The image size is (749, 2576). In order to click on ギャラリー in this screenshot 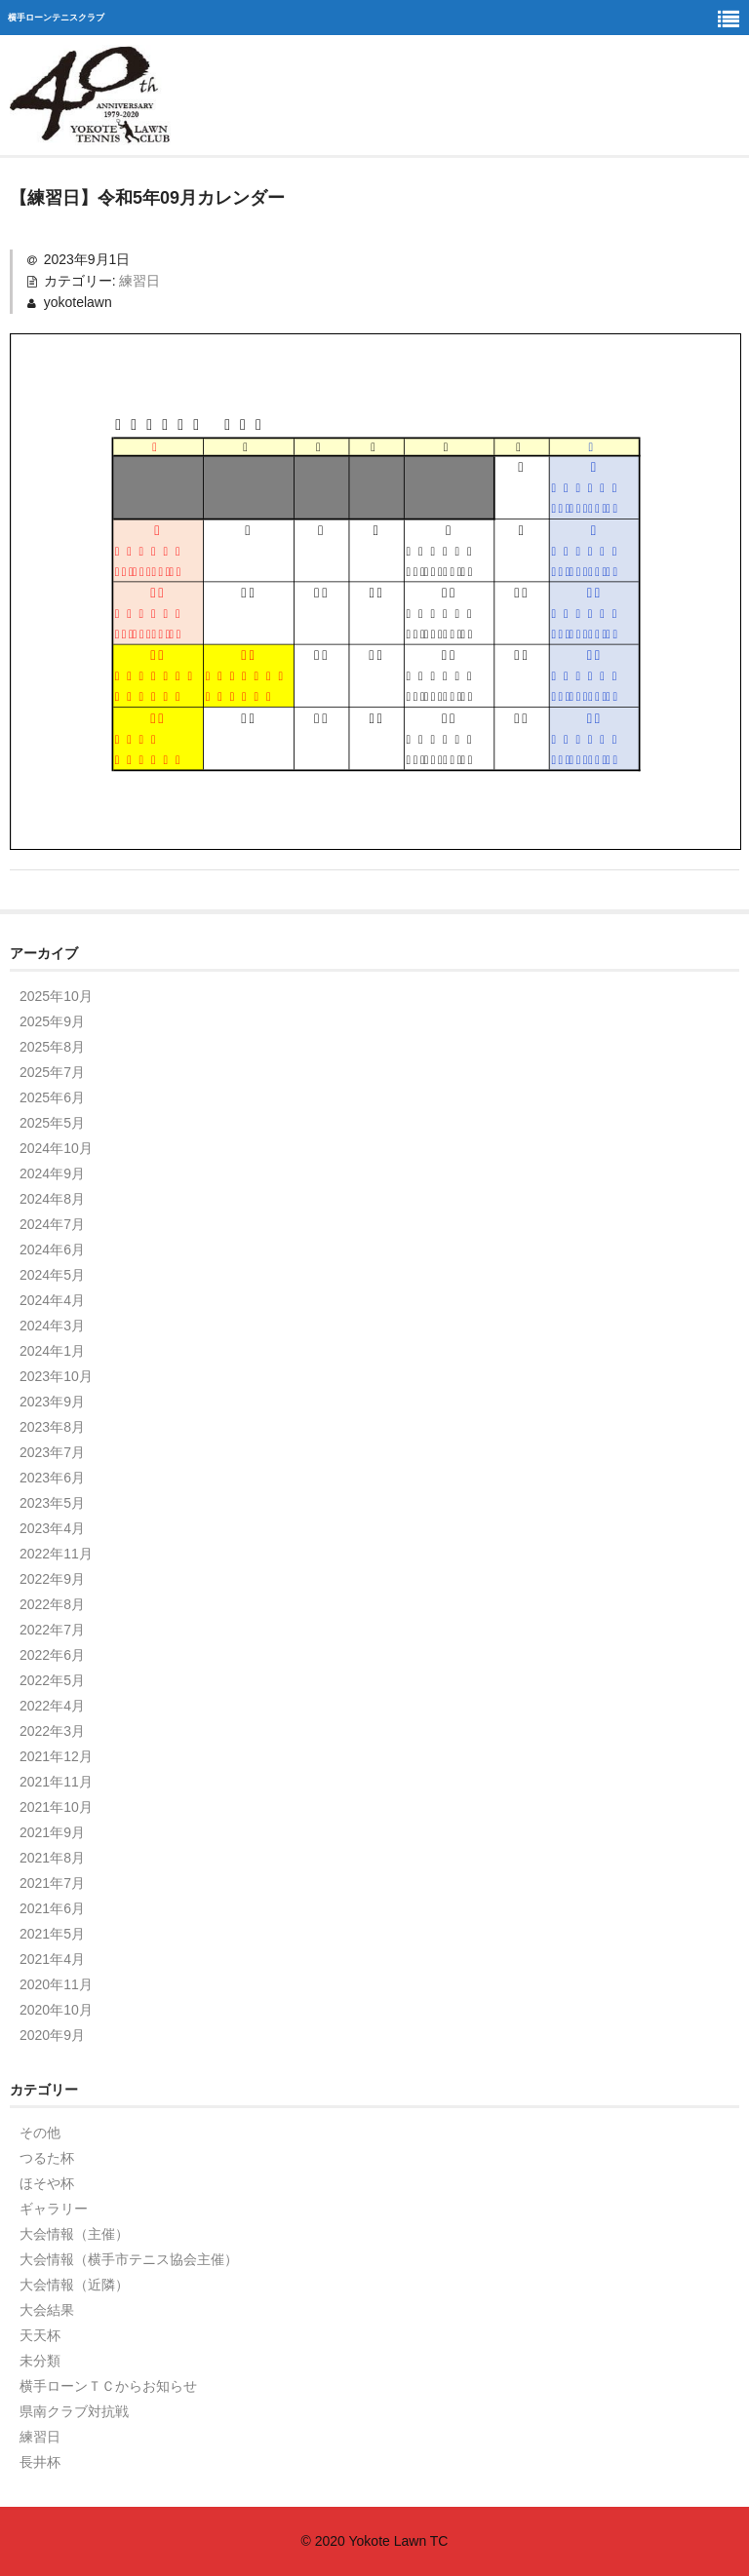, I will do `click(54, 2208)`.